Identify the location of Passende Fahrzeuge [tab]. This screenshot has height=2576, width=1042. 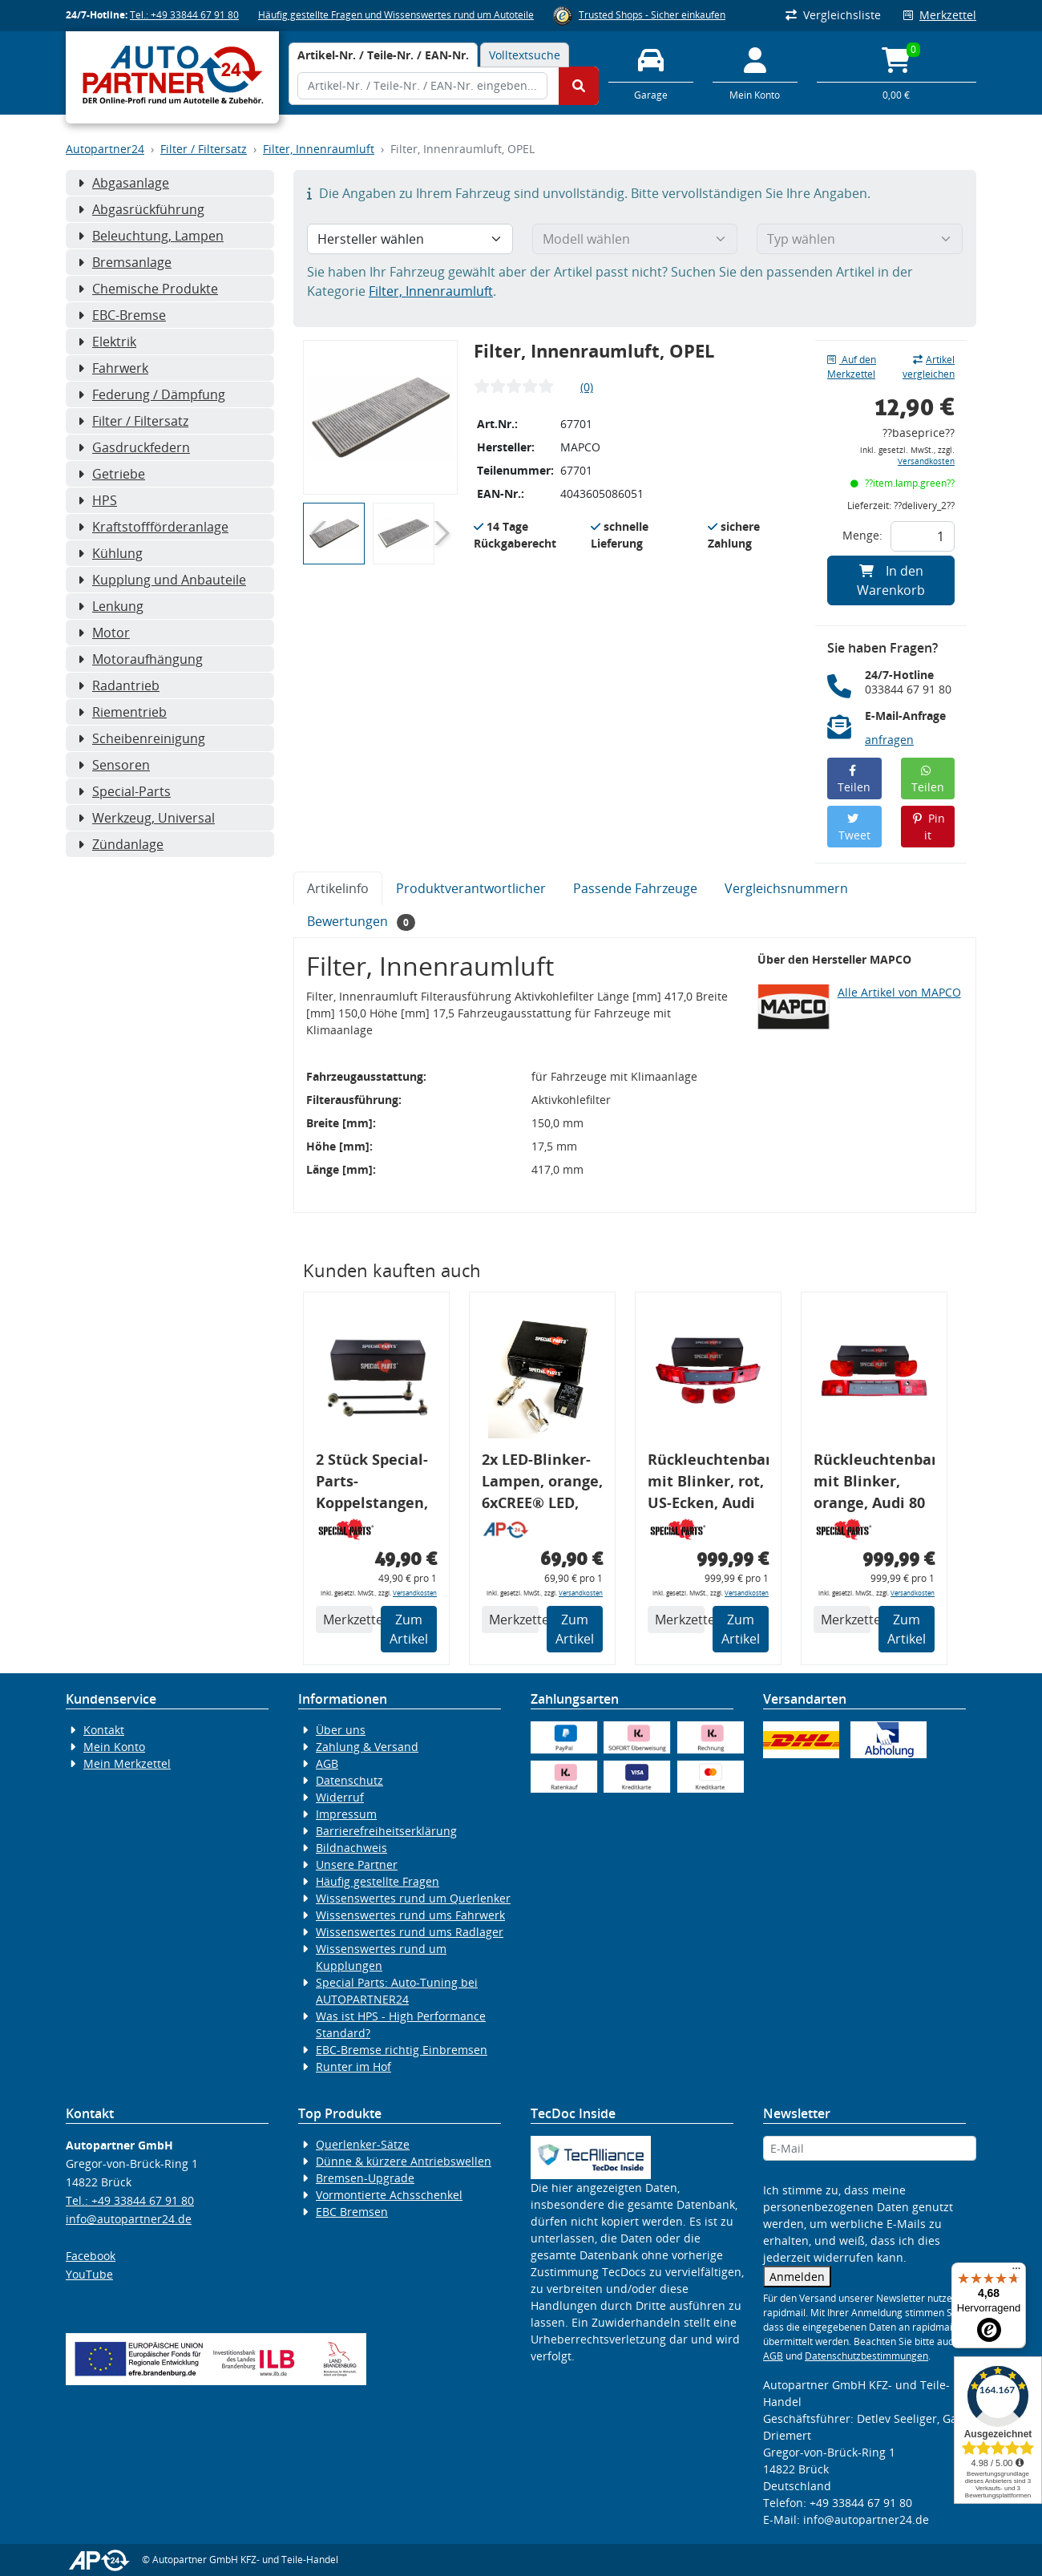
(635, 888).